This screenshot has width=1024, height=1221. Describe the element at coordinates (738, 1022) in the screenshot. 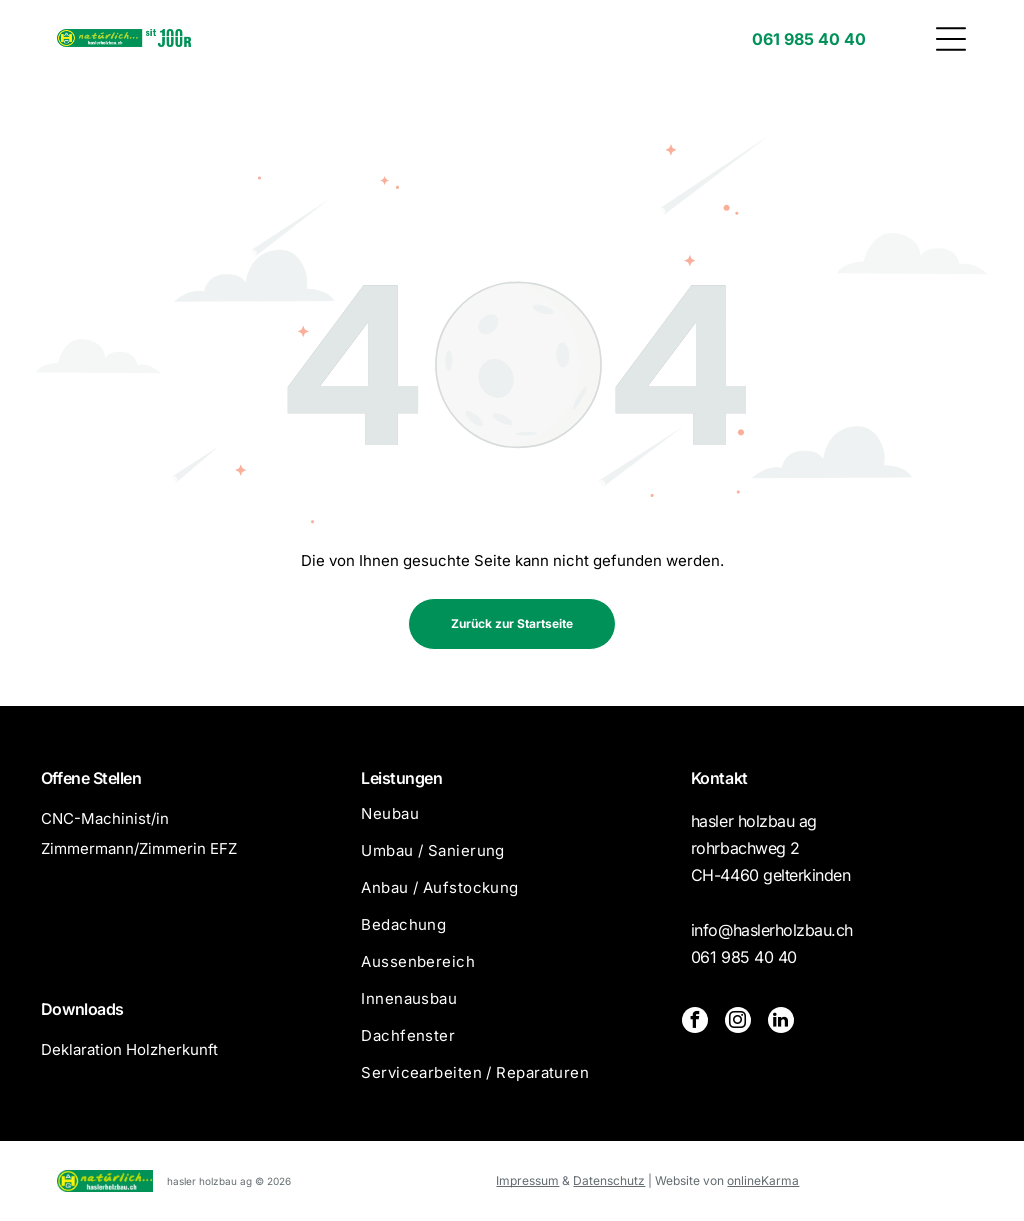

I see `[instagram]` at that location.